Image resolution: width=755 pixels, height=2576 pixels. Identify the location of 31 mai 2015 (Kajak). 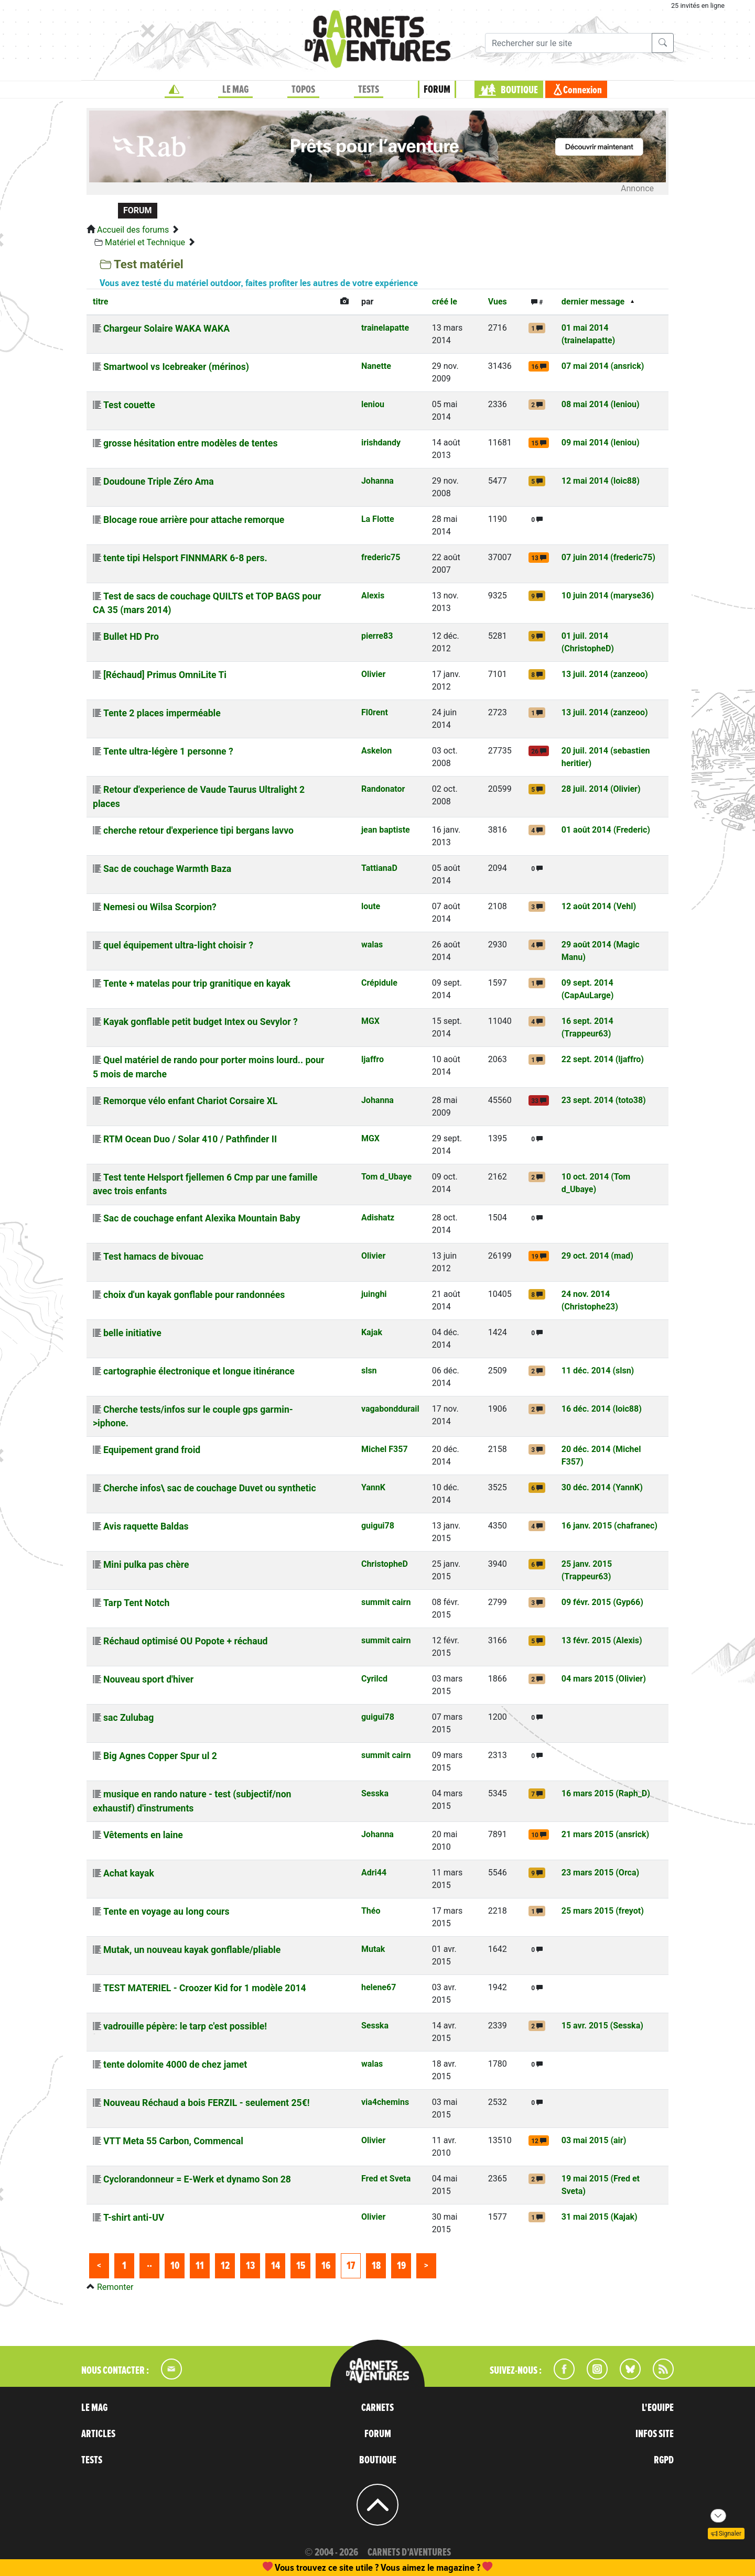
(600, 2217).